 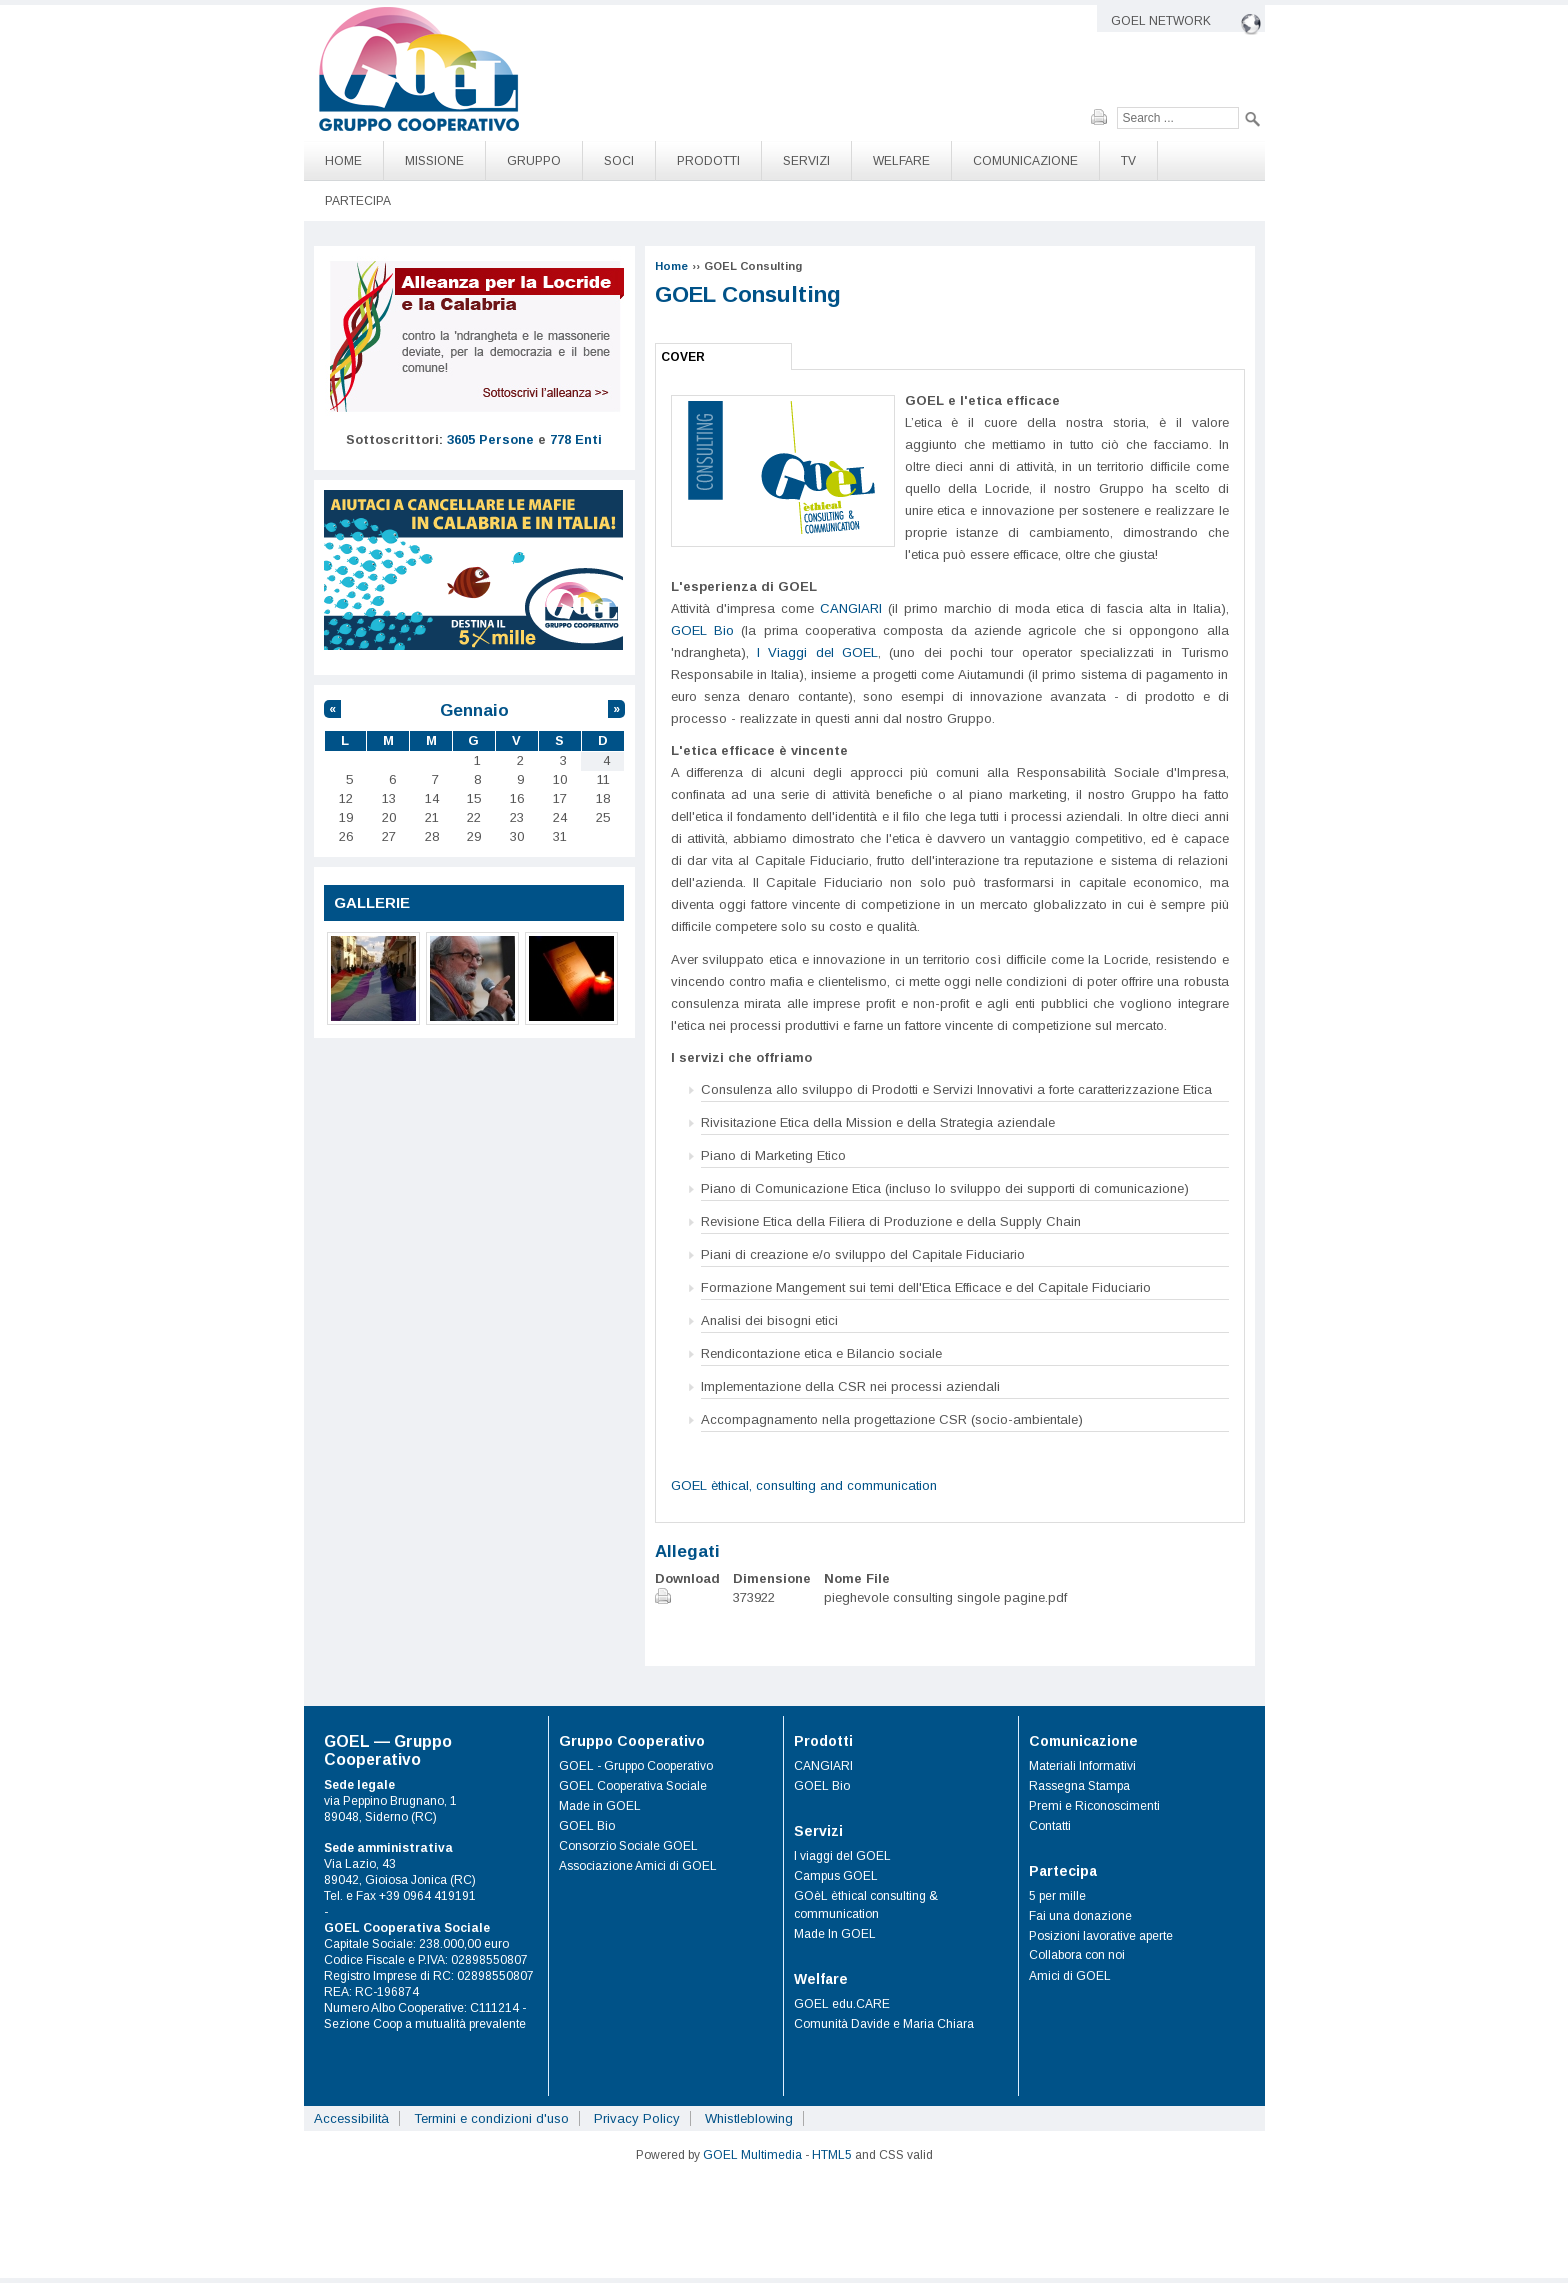 What do you see at coordinates (702, 630) in the screenshot?
I see `GOEL Bio` at bounding box center [702, 630].